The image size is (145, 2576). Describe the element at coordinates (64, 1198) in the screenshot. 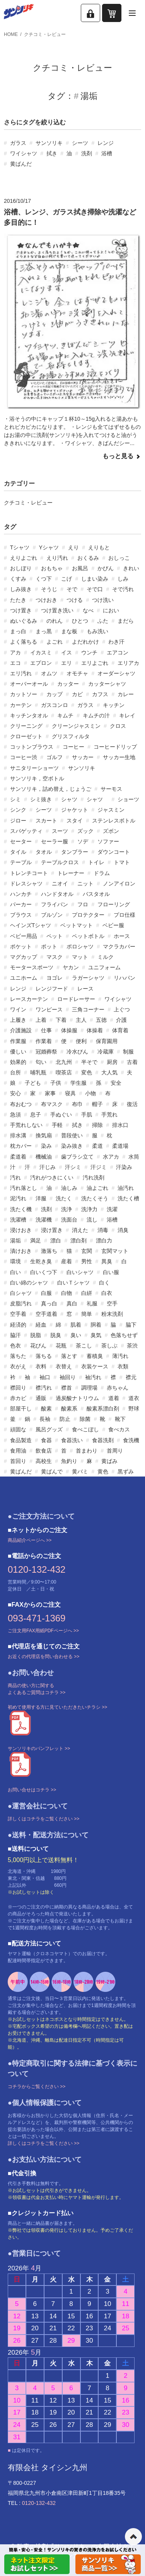

I see `洗たく` at that location.